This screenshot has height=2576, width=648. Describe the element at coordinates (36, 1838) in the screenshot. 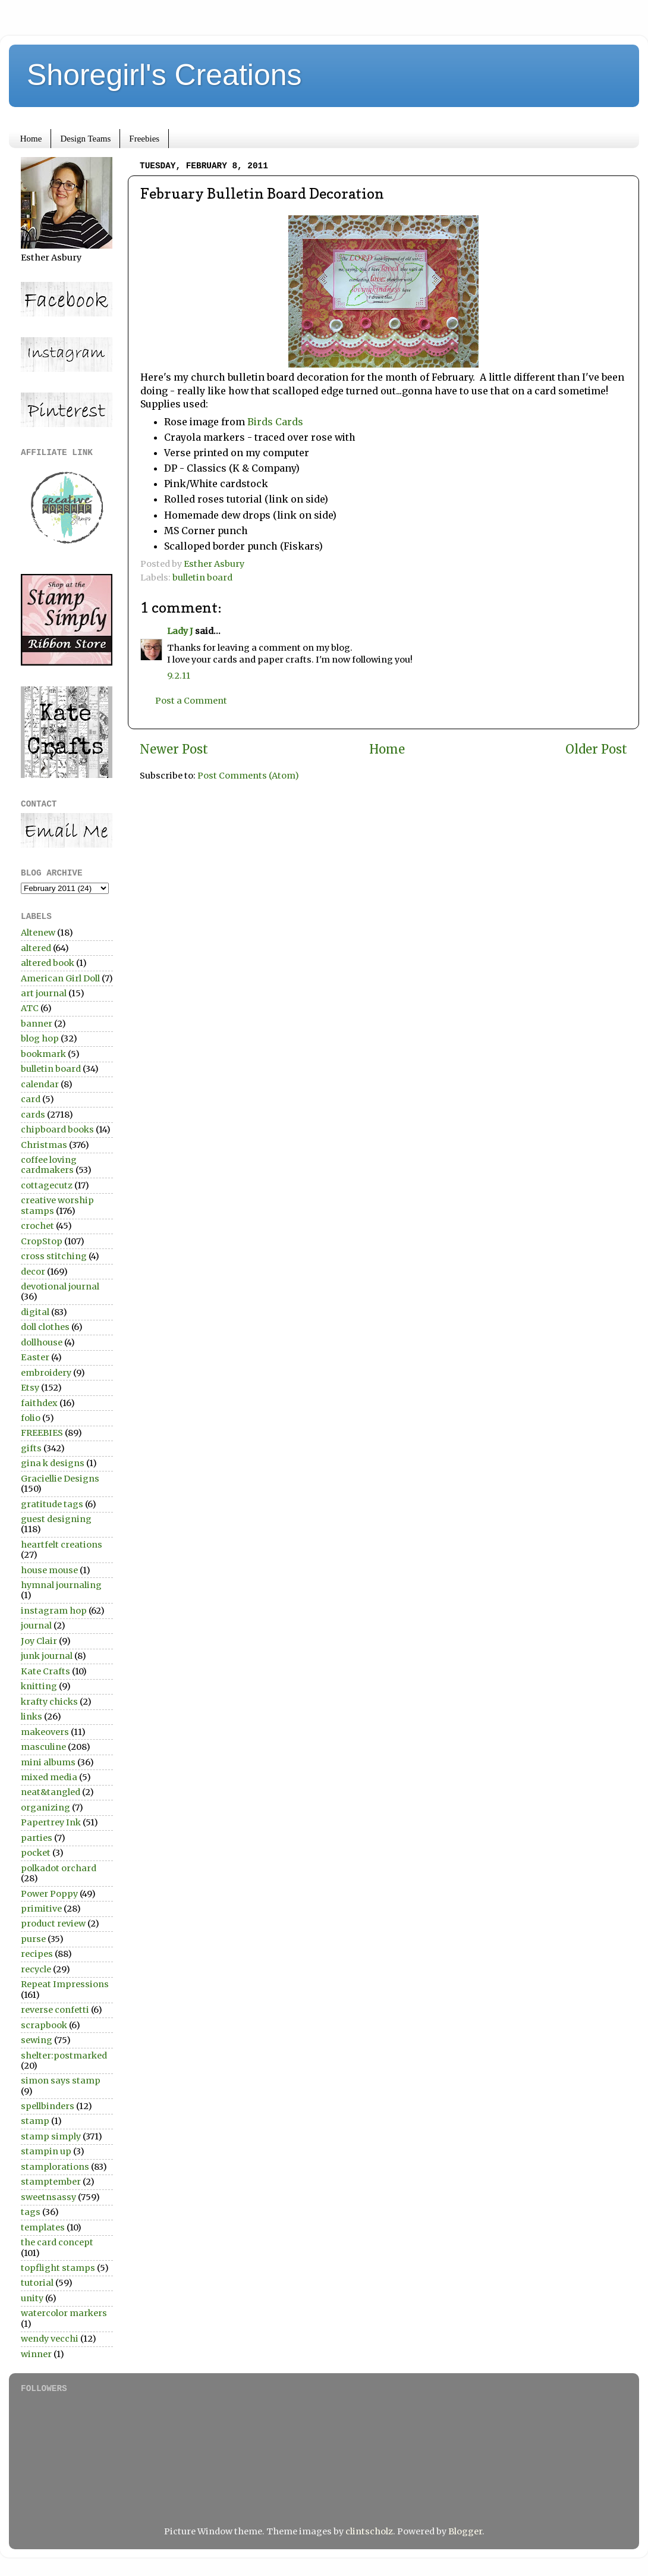

I see `parties` at that location.